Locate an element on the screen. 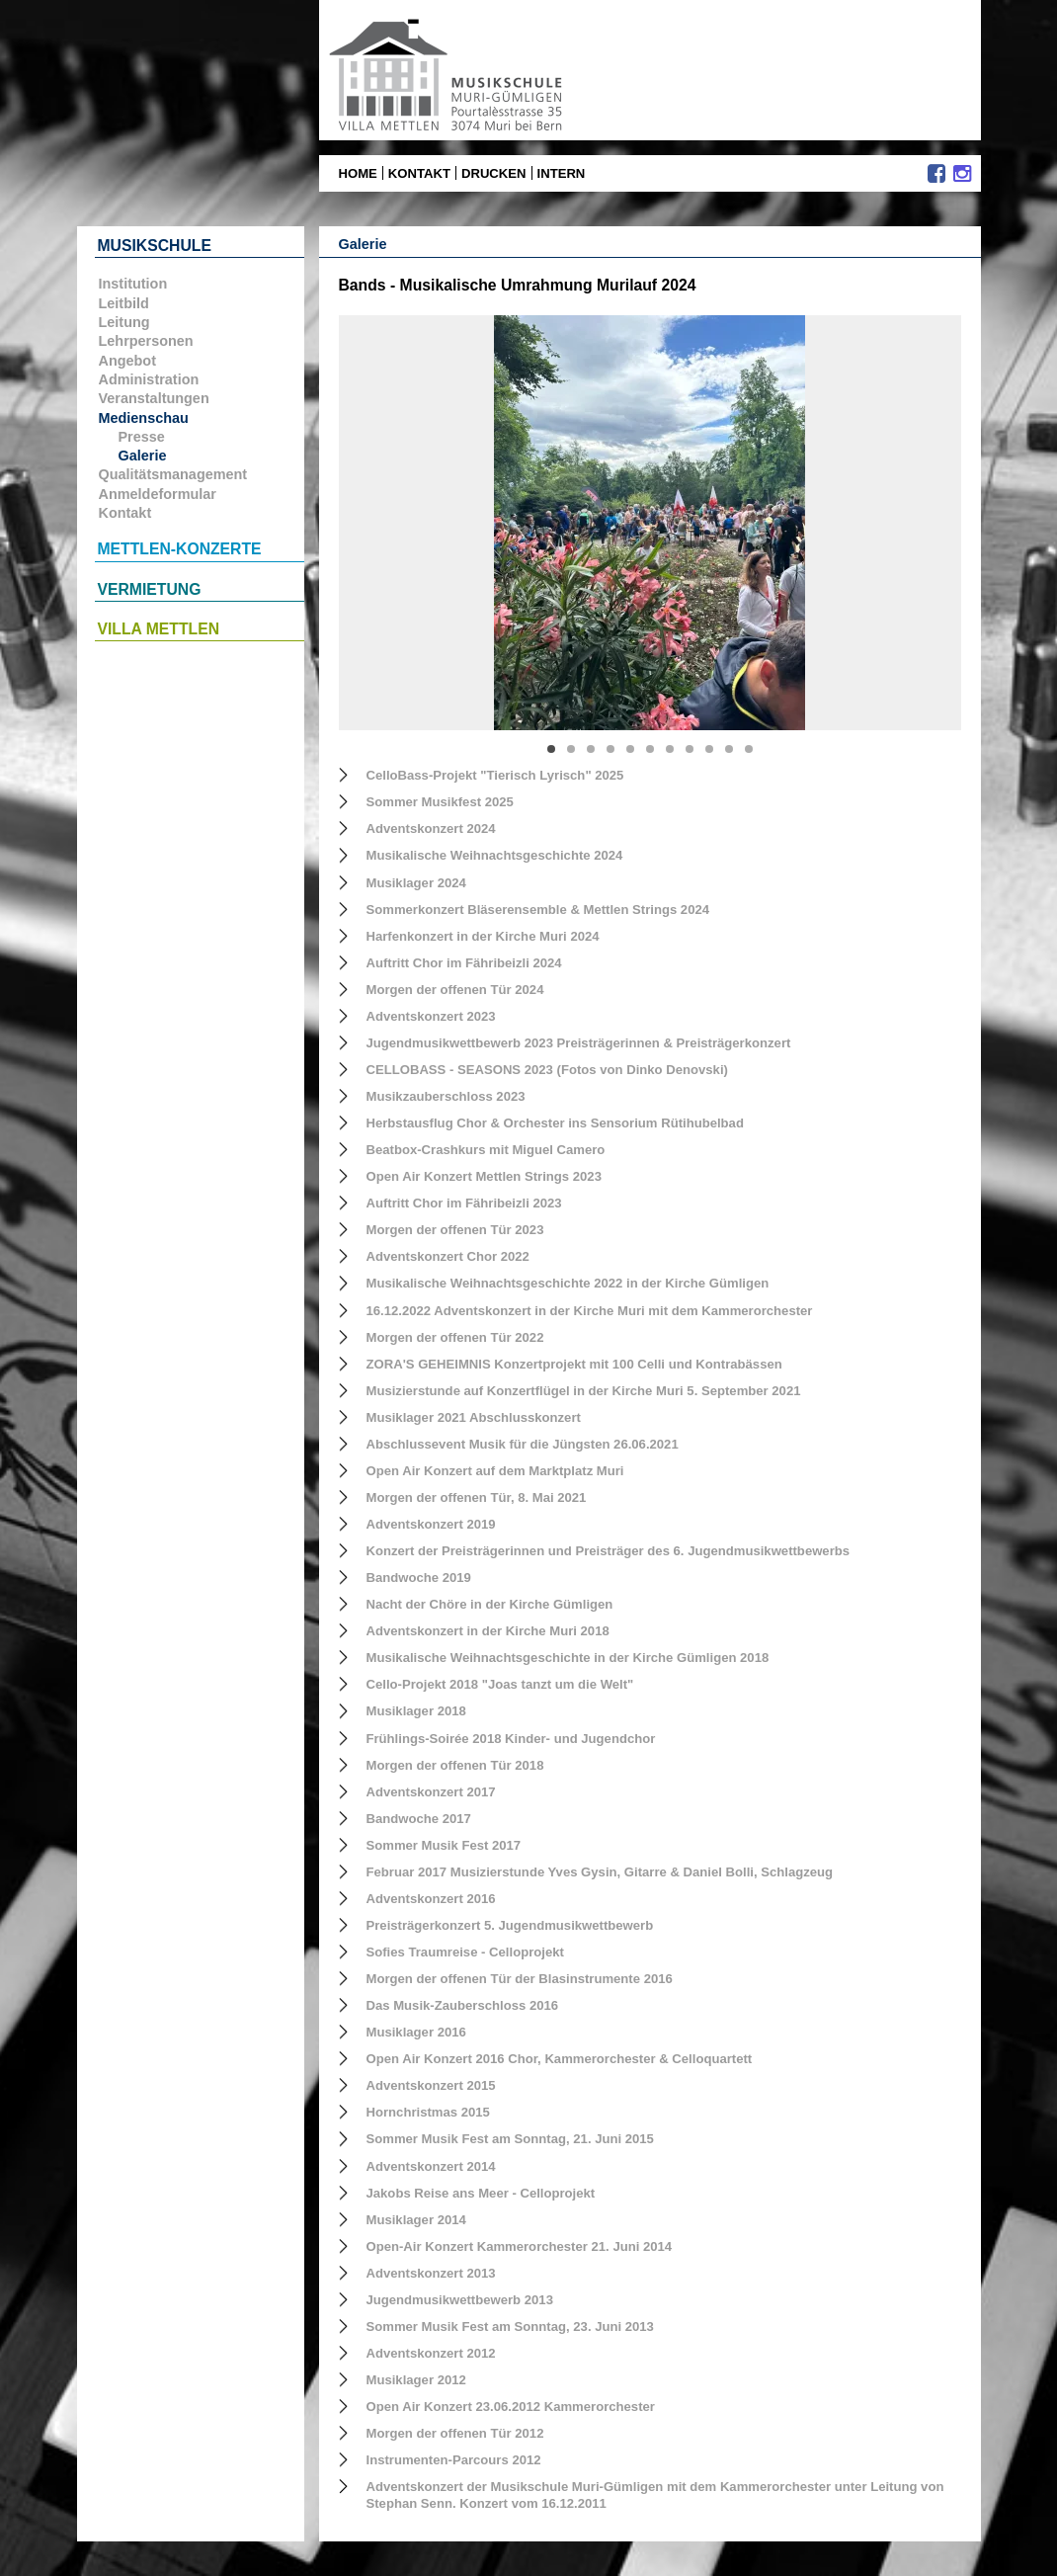 The height and width of the screenshot is (2576, 1057). Februar 2017 Musizierstunde Yves Gysin, Gitarre & Daniel Bolli, Schlagzeug is located at coordinates (600, 1872).